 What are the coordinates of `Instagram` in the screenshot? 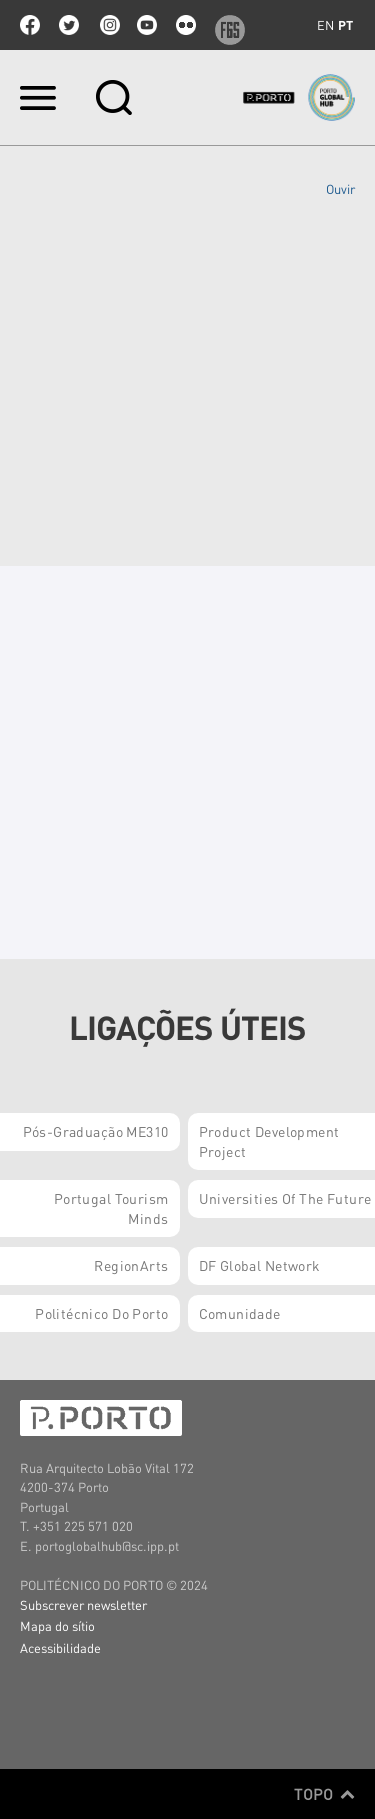 It's located at (108, 25).